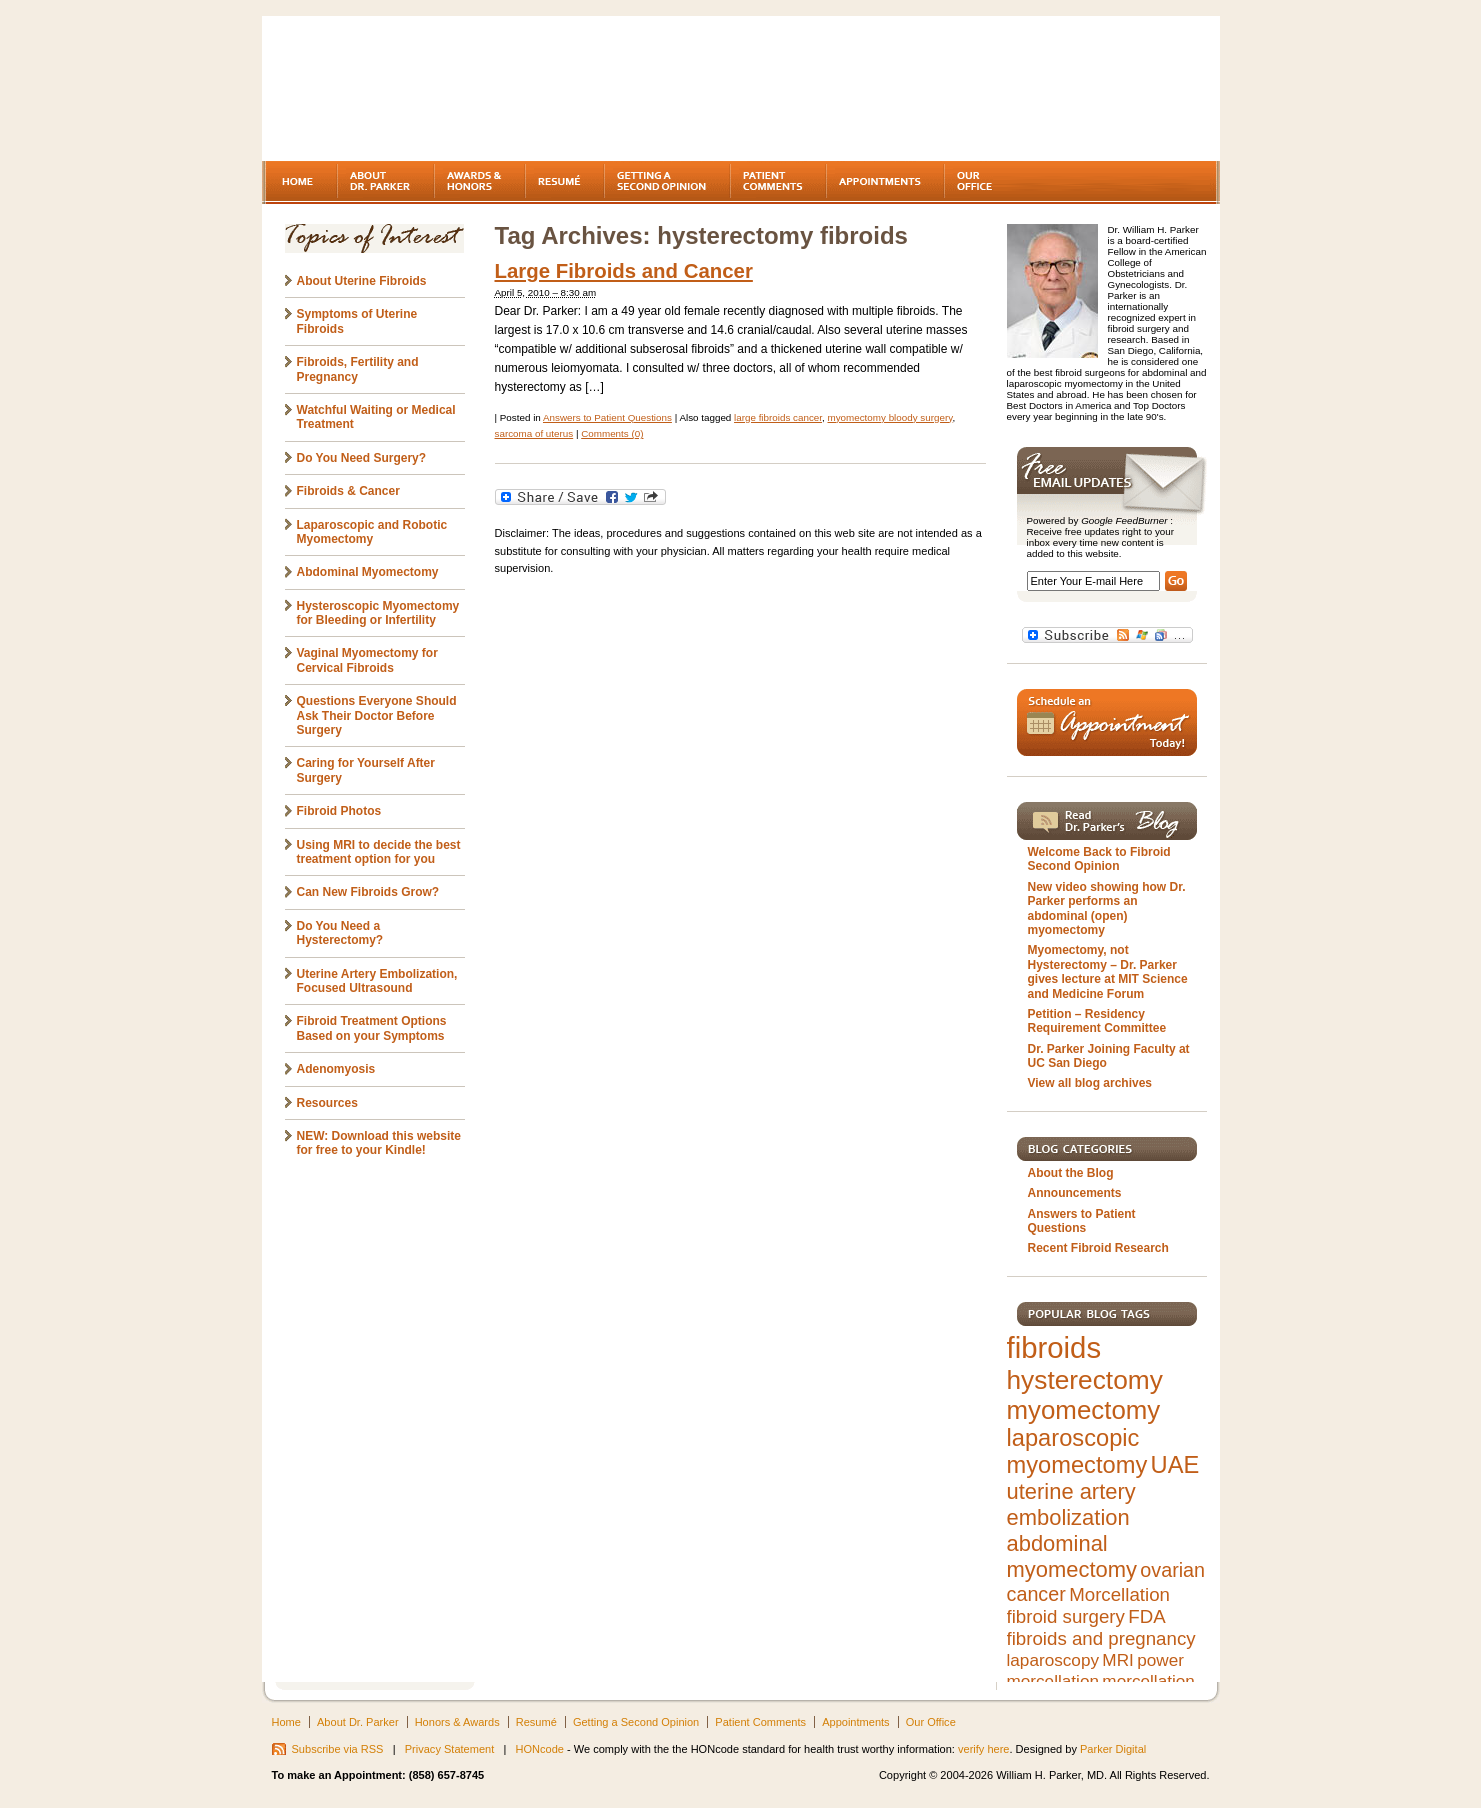  Describe the element at coordinates (377, 715) in the screenshot. I see `Questions Everyone Should Ask Their Doctor Before Surgery` at that location.